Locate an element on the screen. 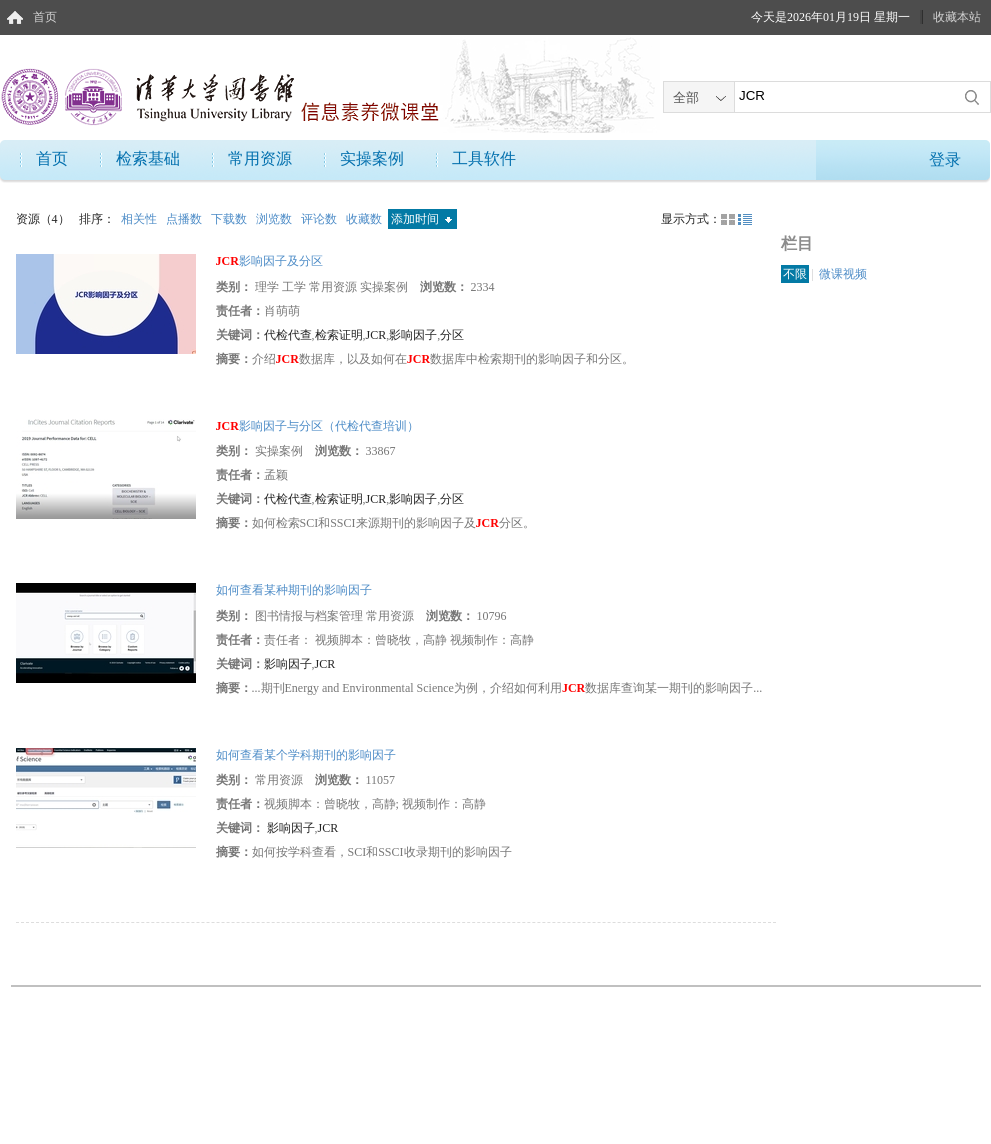  工具软件 is located at coordinates (484, 158).